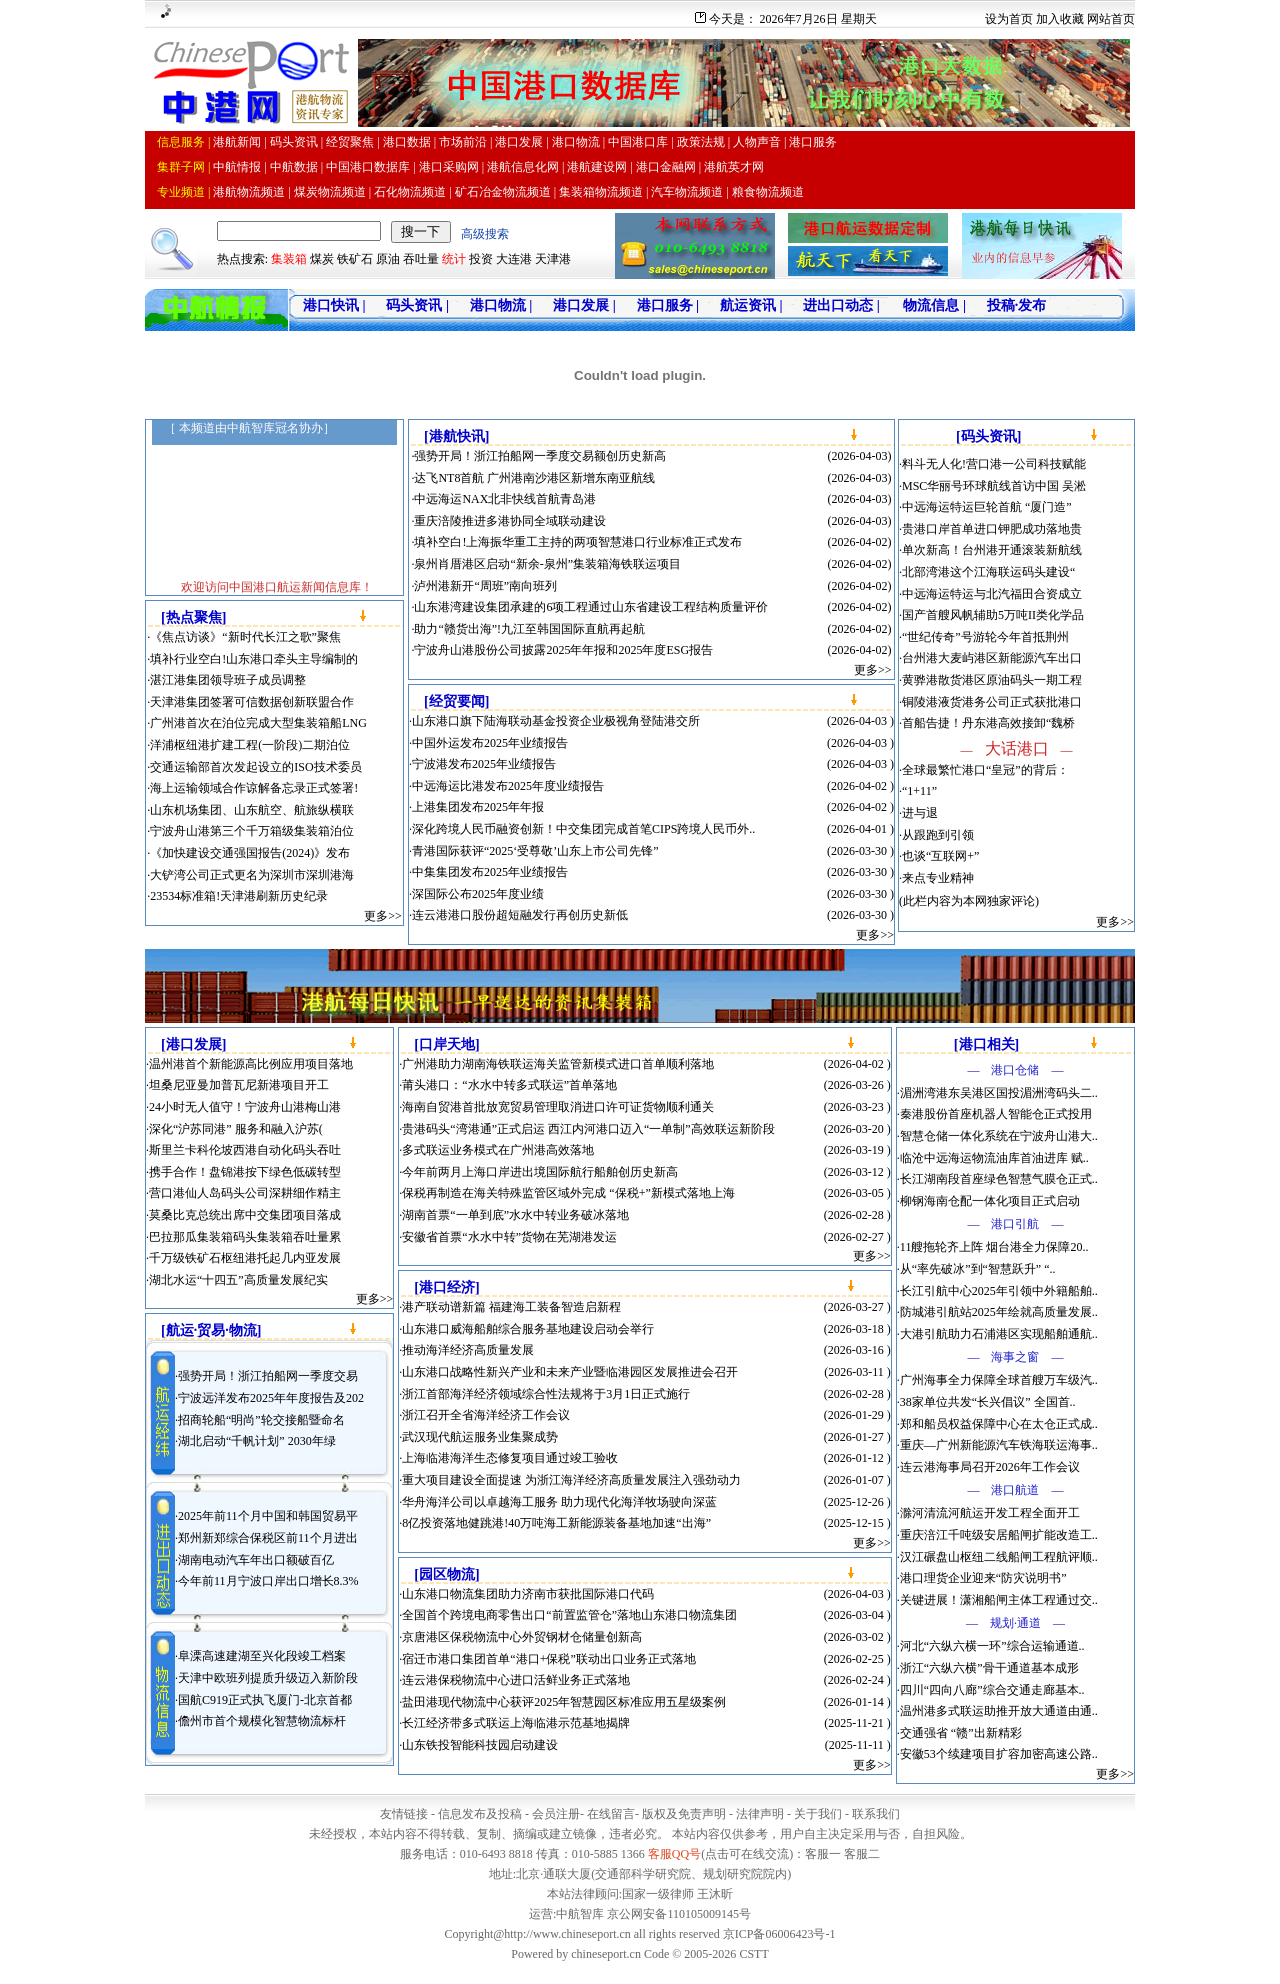 This screenshot has width=1280, height=1984. What do you see at coordinates (999, 1136) in the screenshot?
I see `智慧仓储一体化系统在宁波舟山港大..` at bounding box center [999, 1136].